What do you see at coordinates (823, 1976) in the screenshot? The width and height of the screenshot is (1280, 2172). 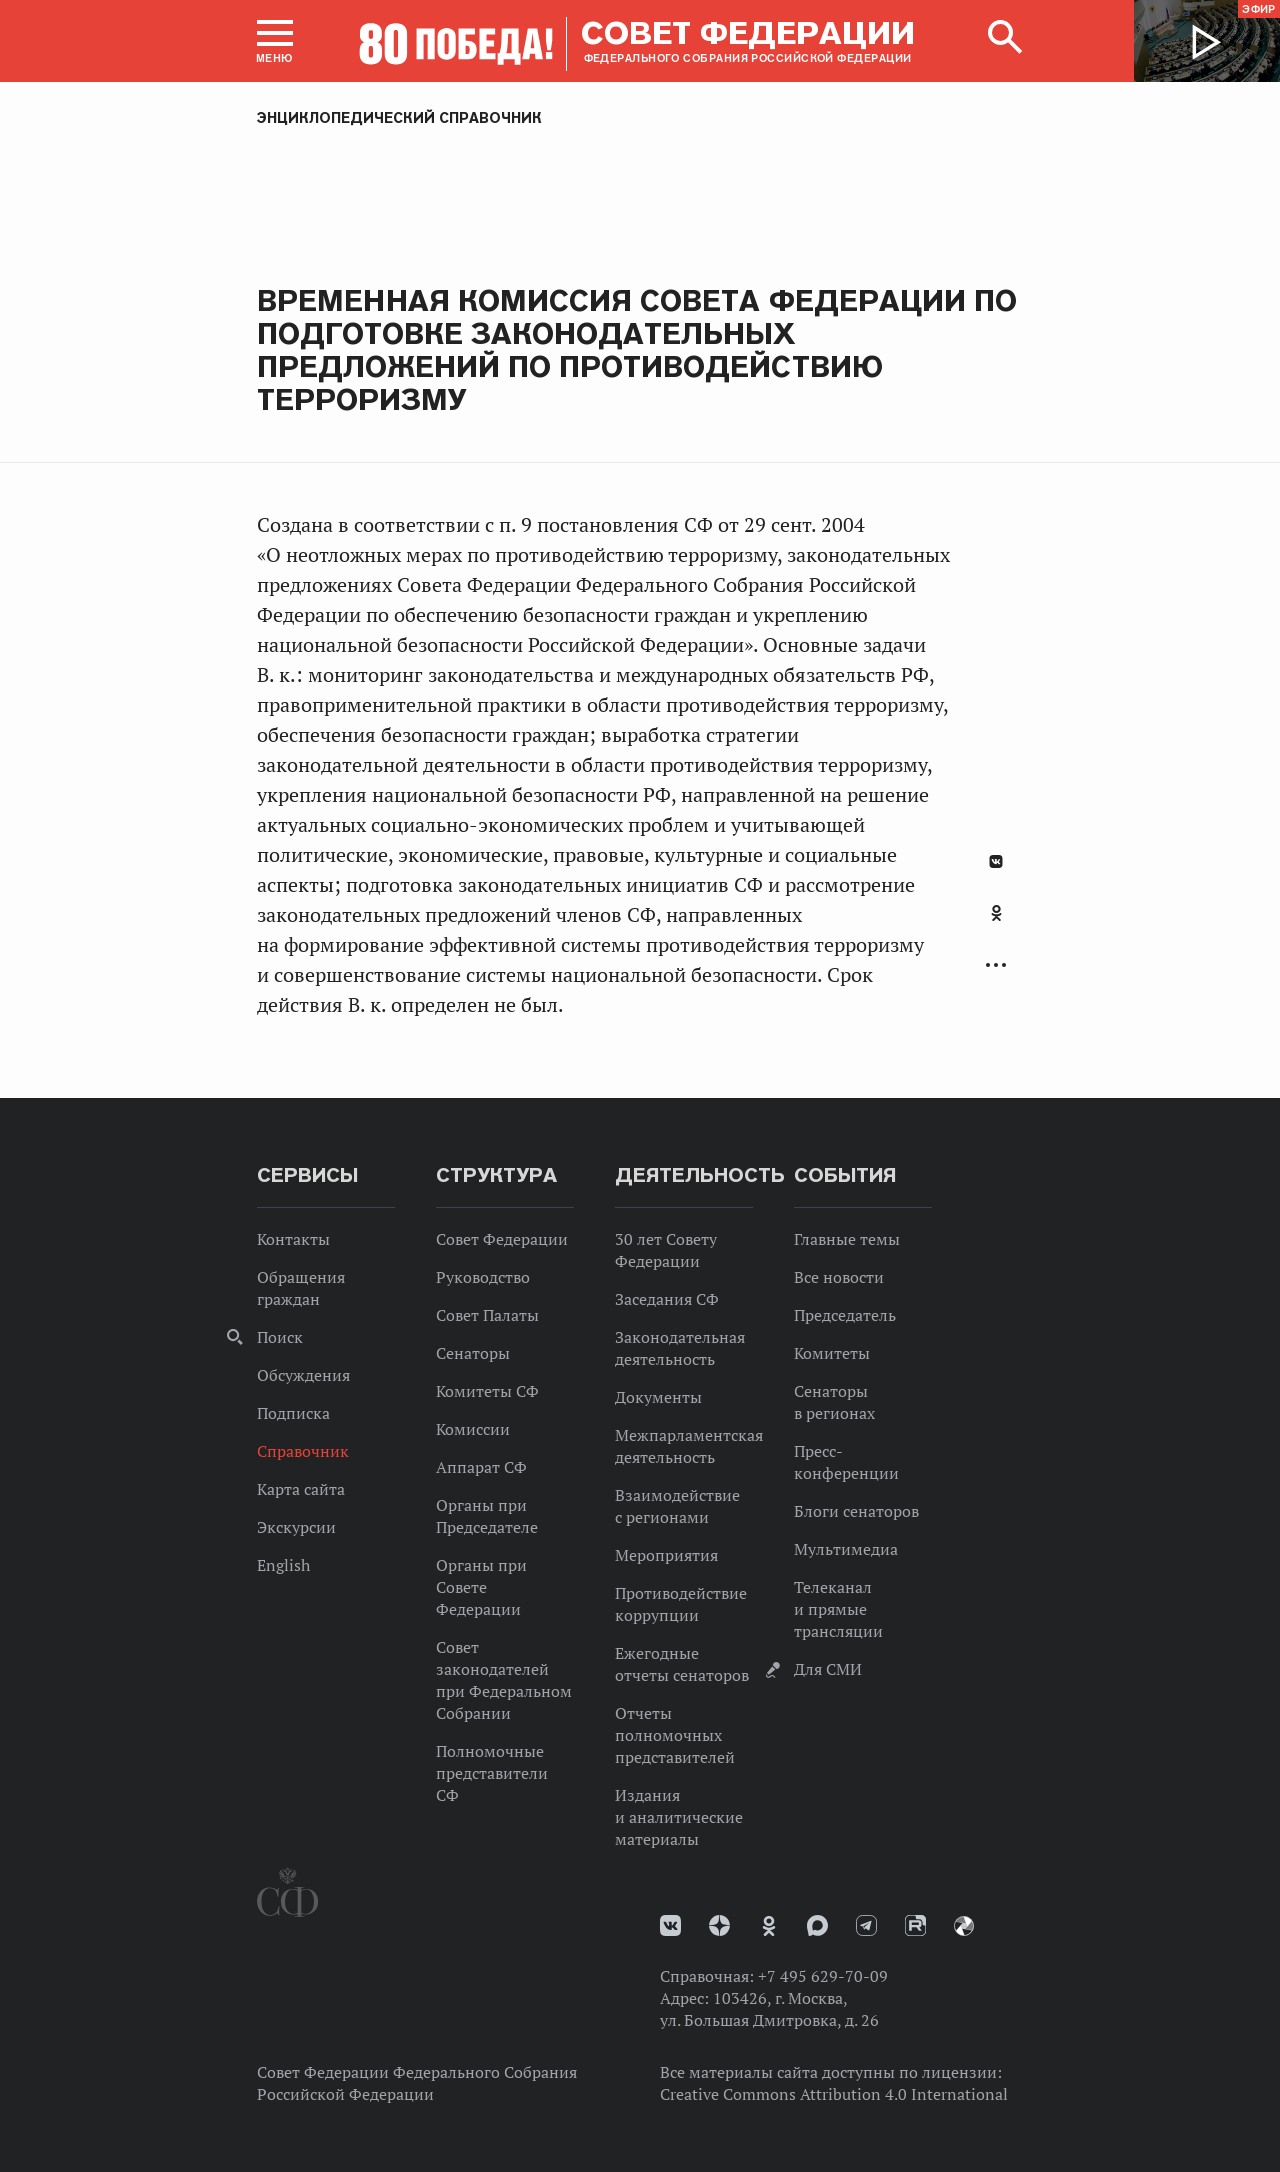 I see `+7 495 629-70-09` at bounding box center [823, 1976].